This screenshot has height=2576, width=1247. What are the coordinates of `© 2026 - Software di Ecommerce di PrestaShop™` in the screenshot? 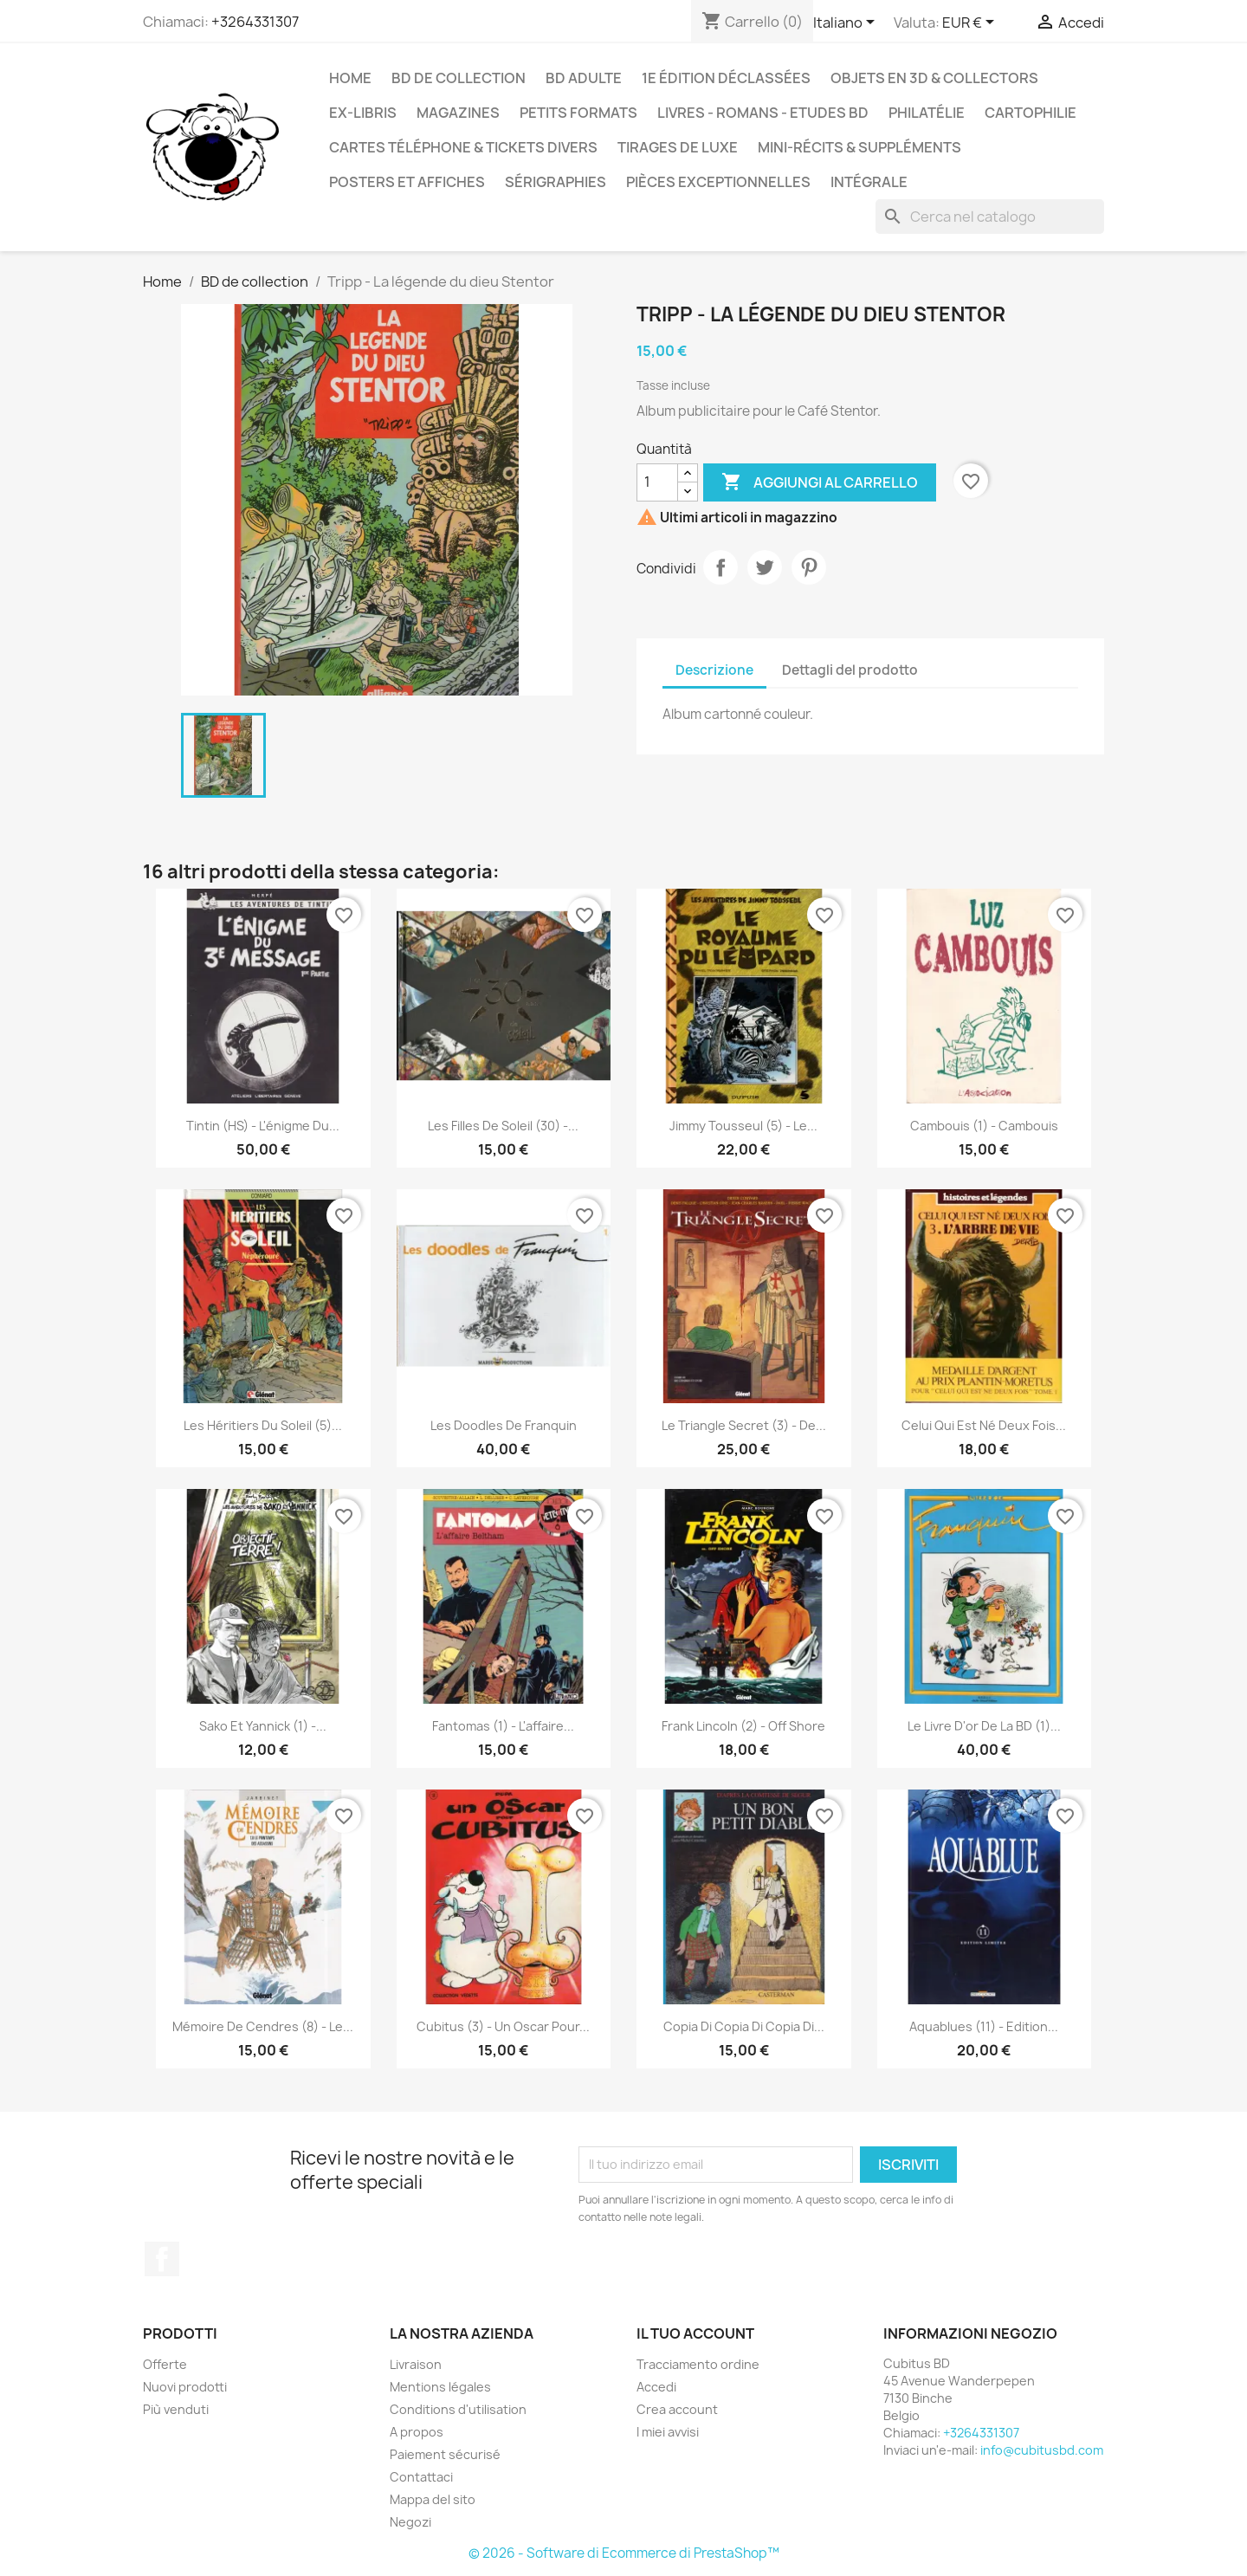 It's located at (623, 2553).